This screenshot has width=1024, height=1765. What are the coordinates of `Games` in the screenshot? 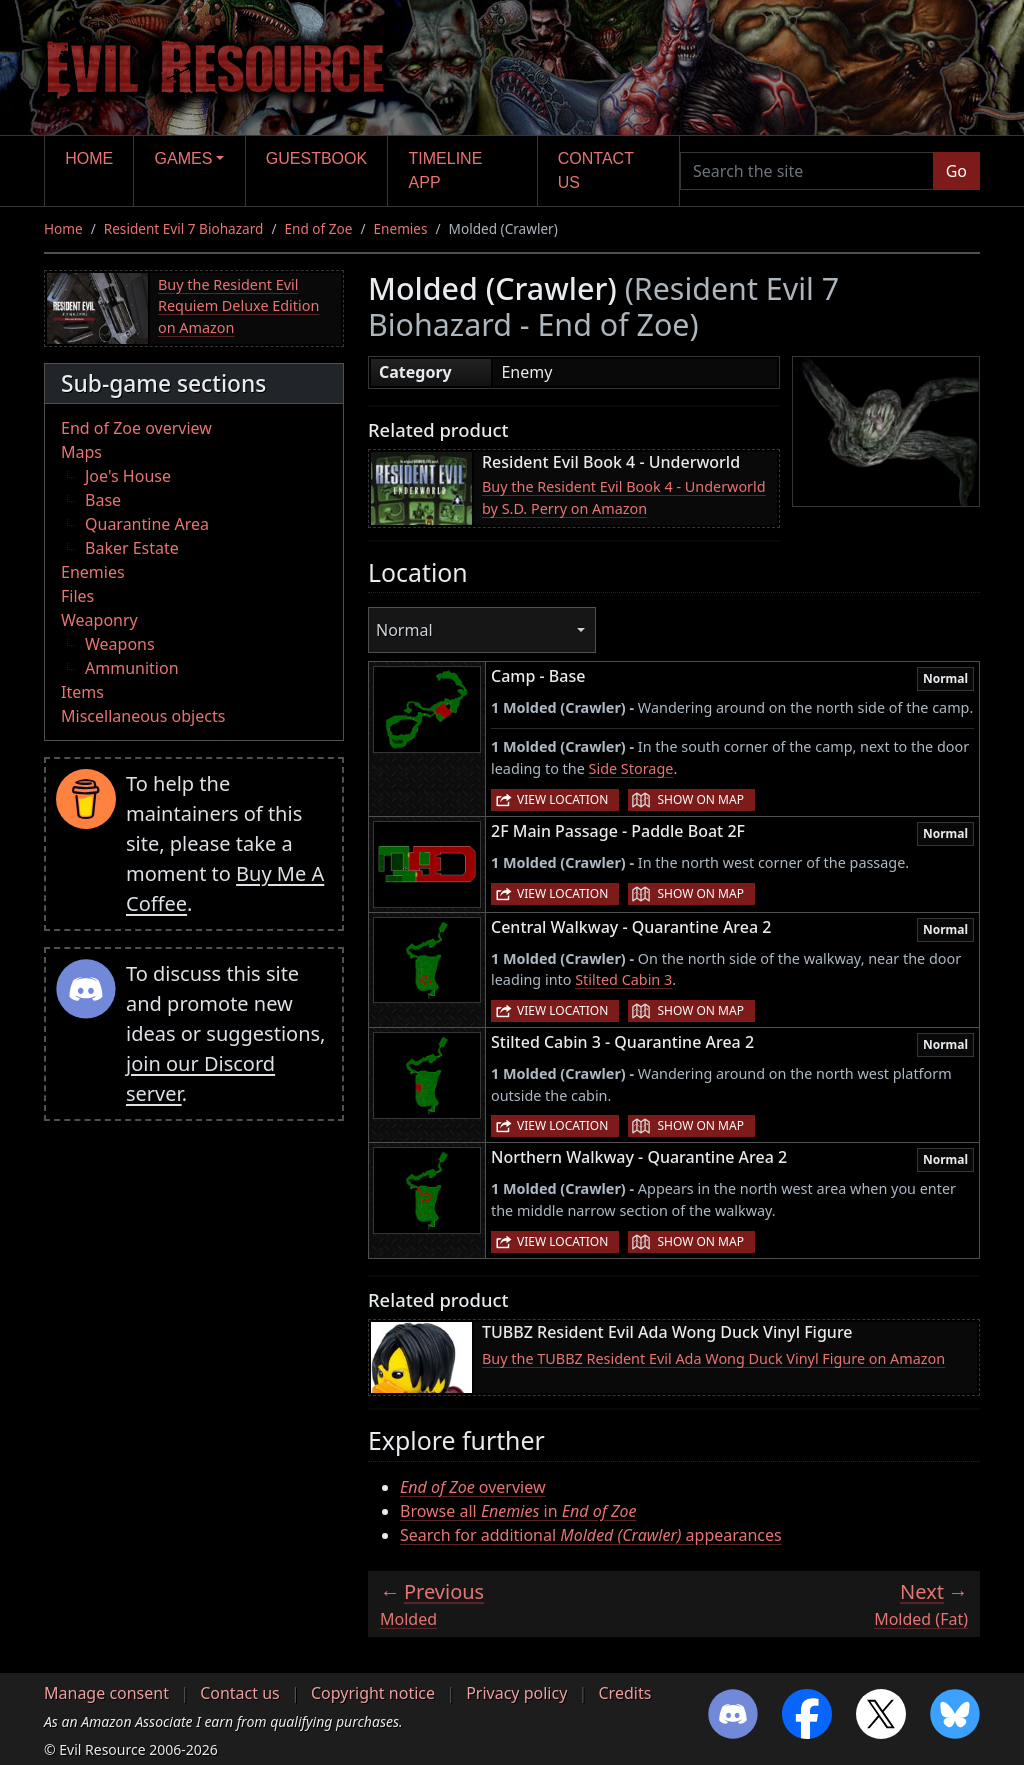 It's located at (184, 158).